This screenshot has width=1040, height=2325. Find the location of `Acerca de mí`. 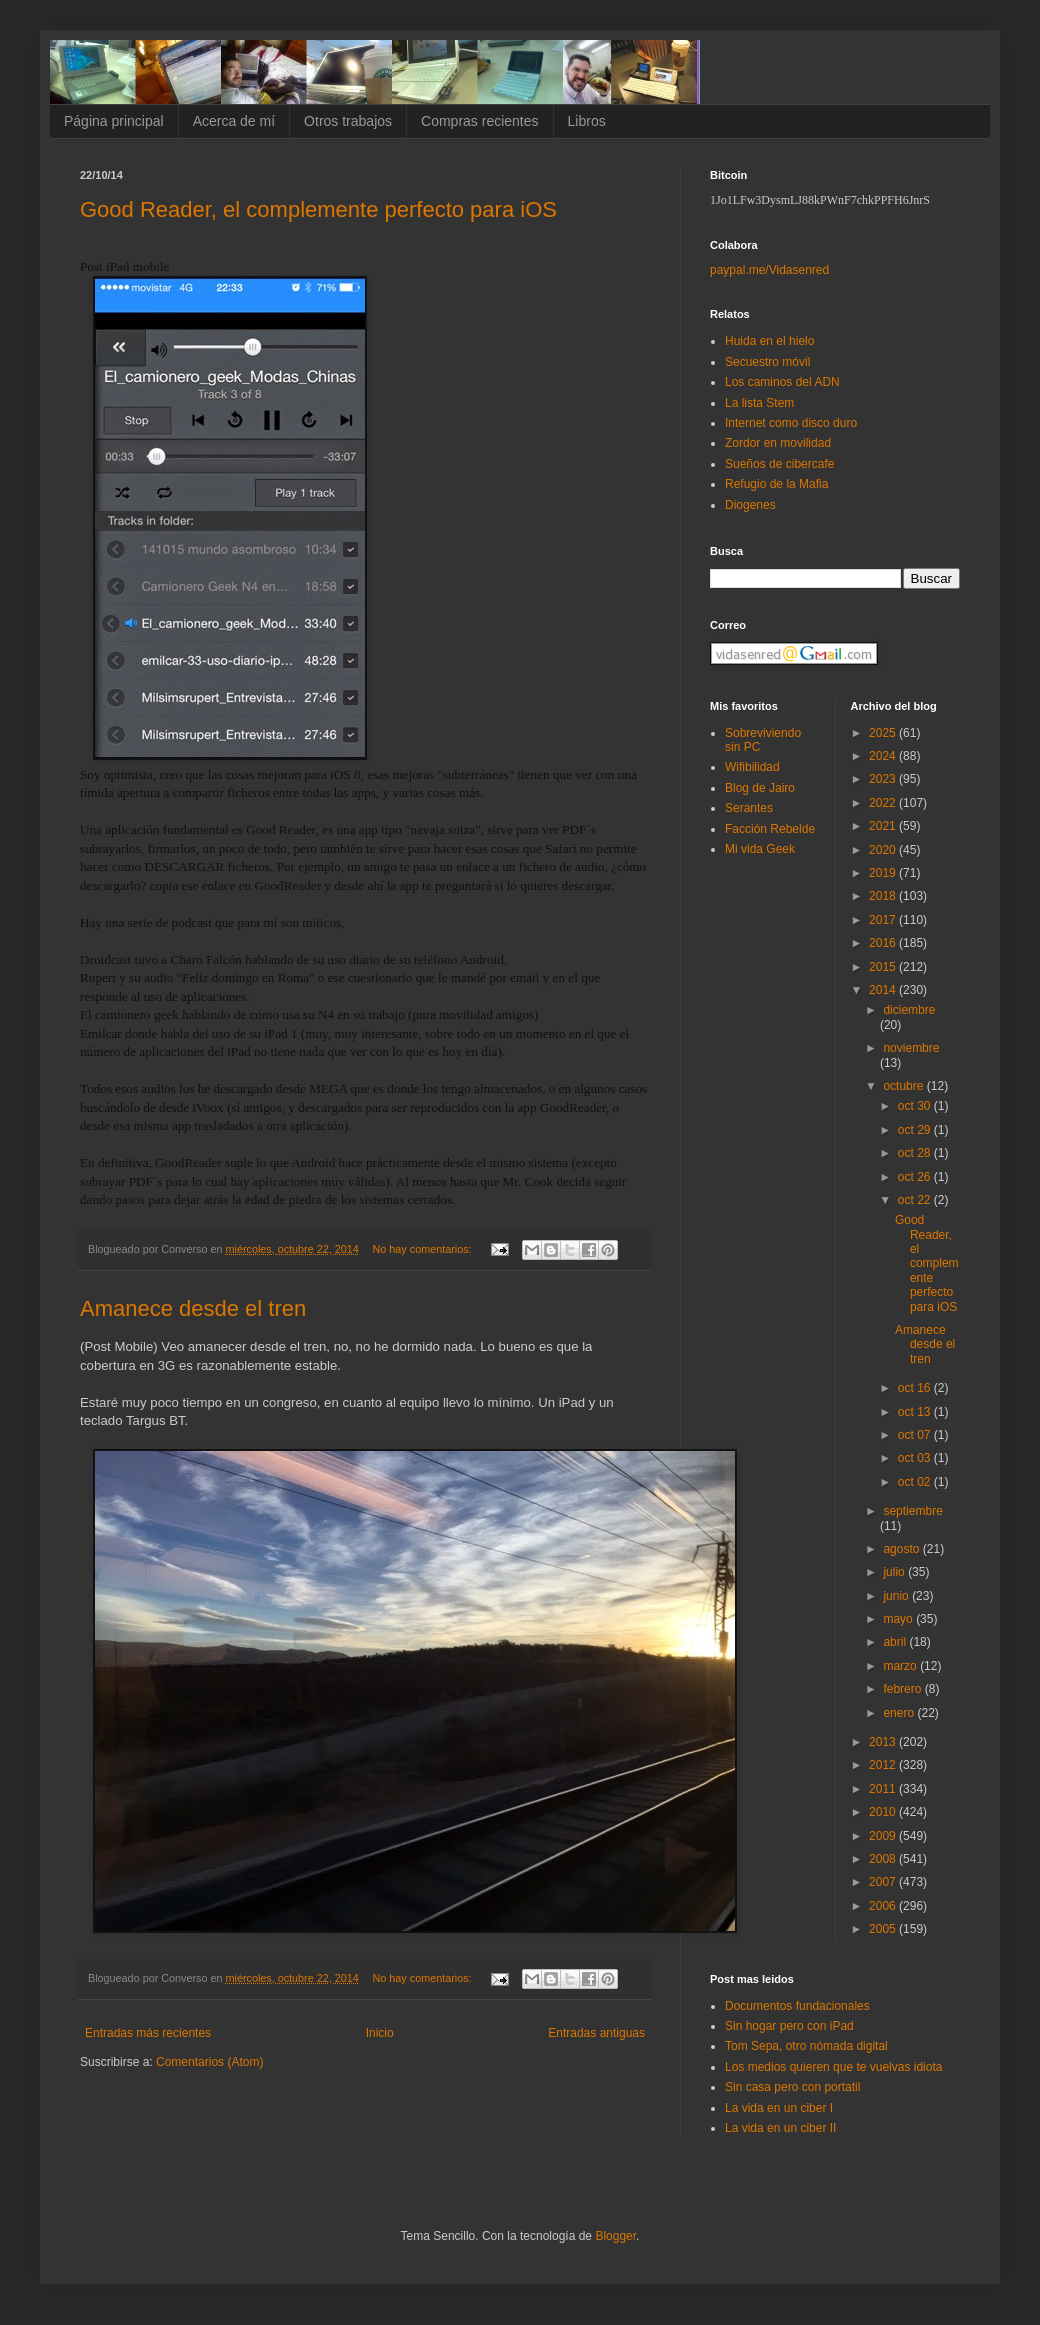

Acerca de mí is located at coordinates (234, 121).